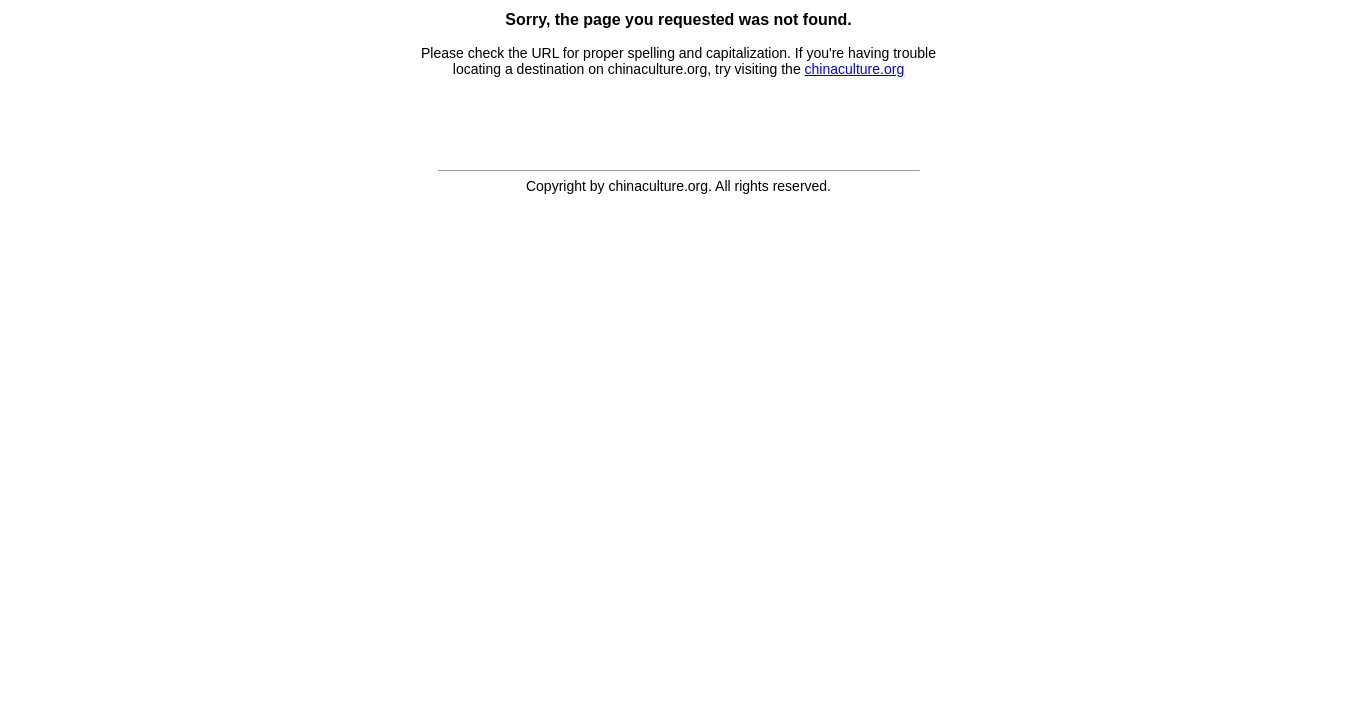 This screenshot has height=720, width=1357. Describe the element at coordinates (855, 69) in the screenshot. I see `chinaculture.org` at that location.